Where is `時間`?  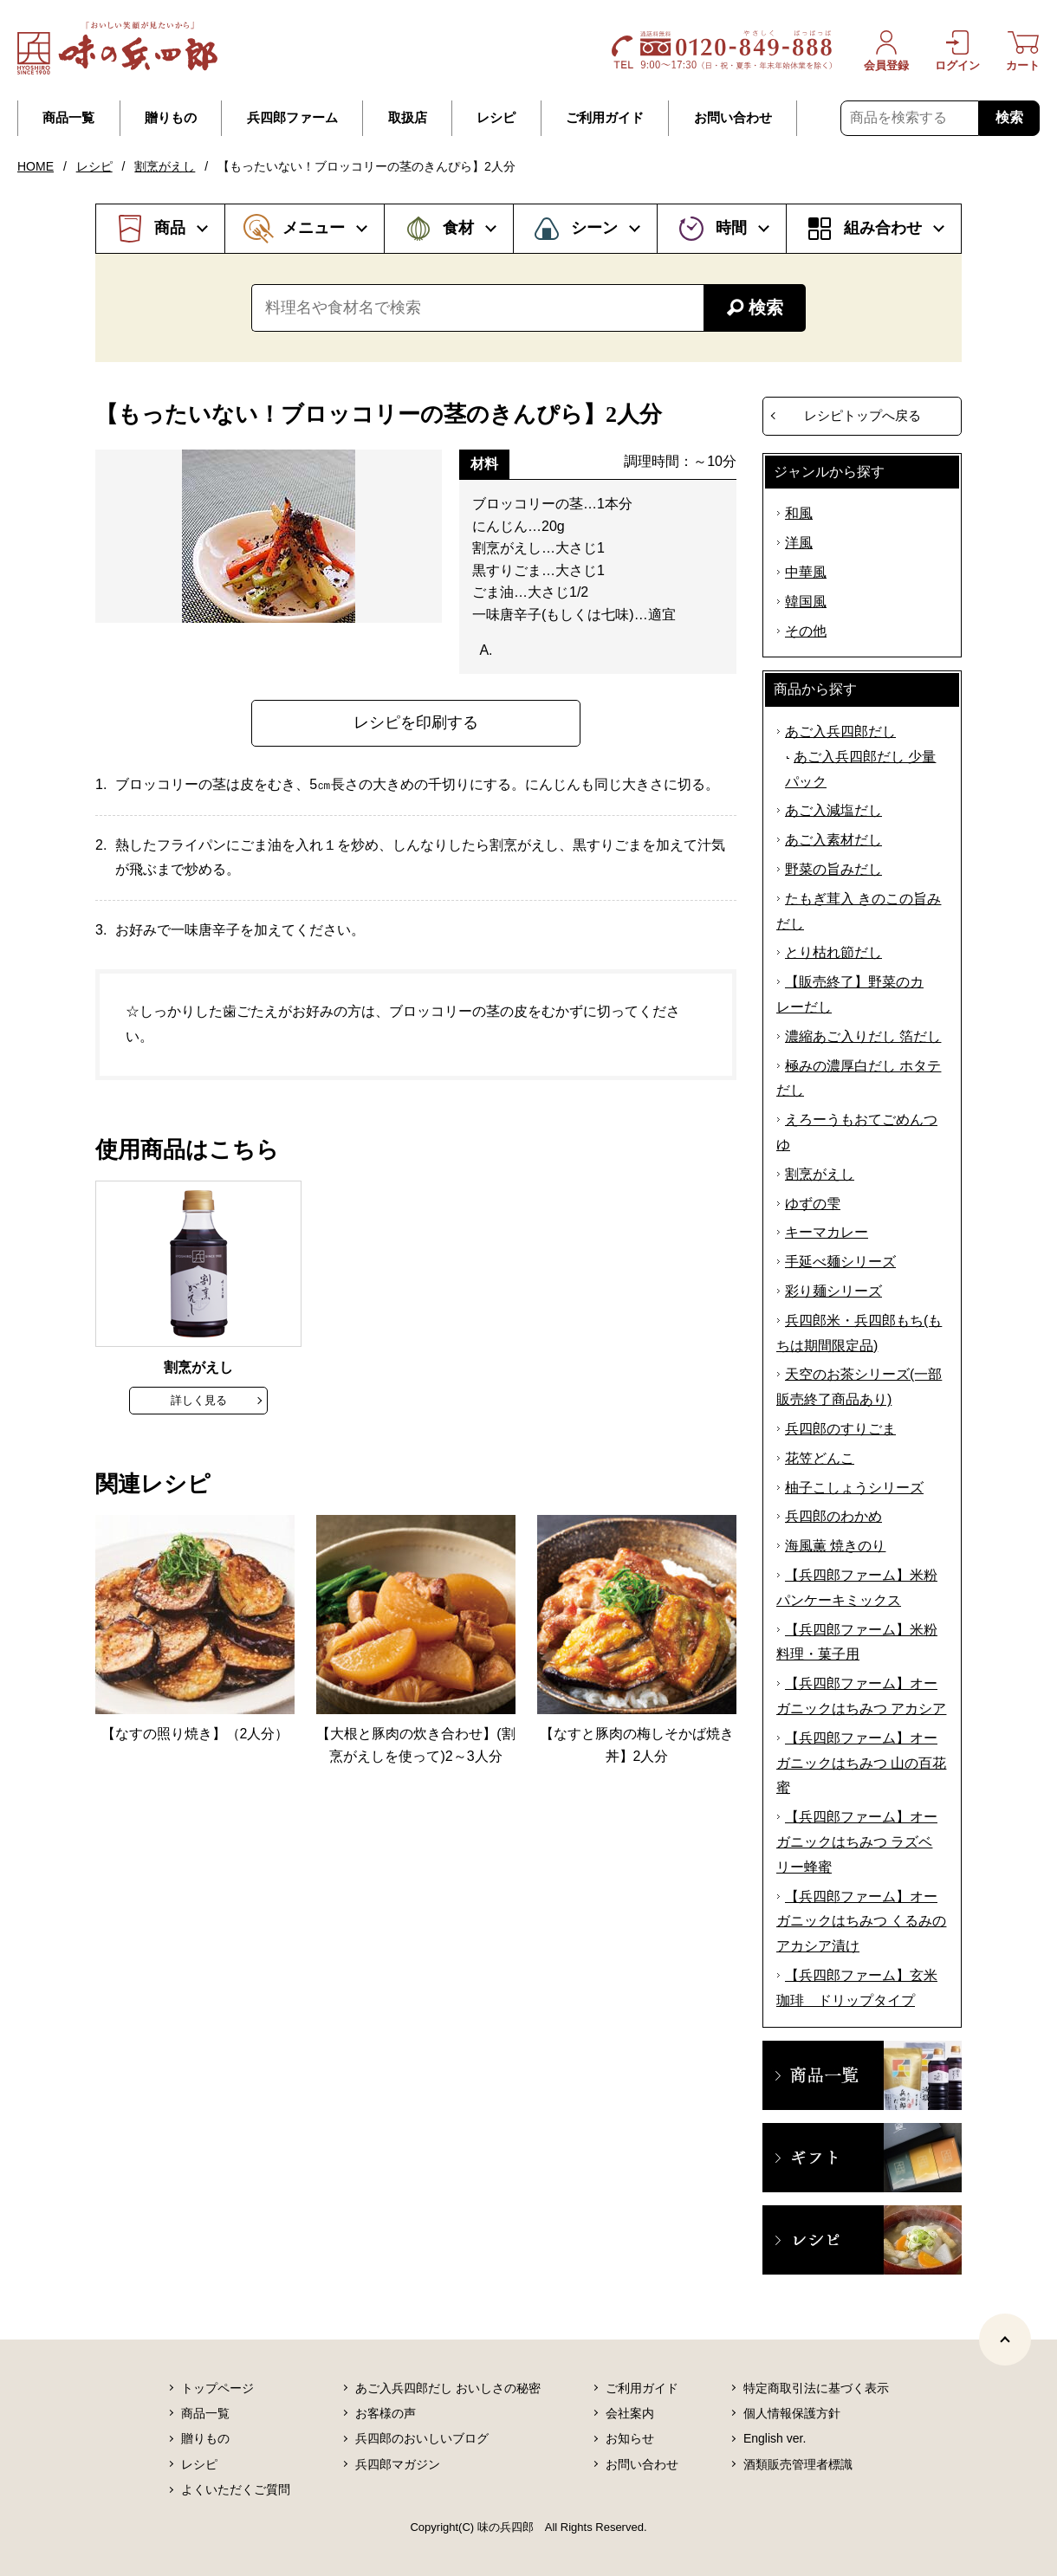 時間 is located at coordinates (731, 227).